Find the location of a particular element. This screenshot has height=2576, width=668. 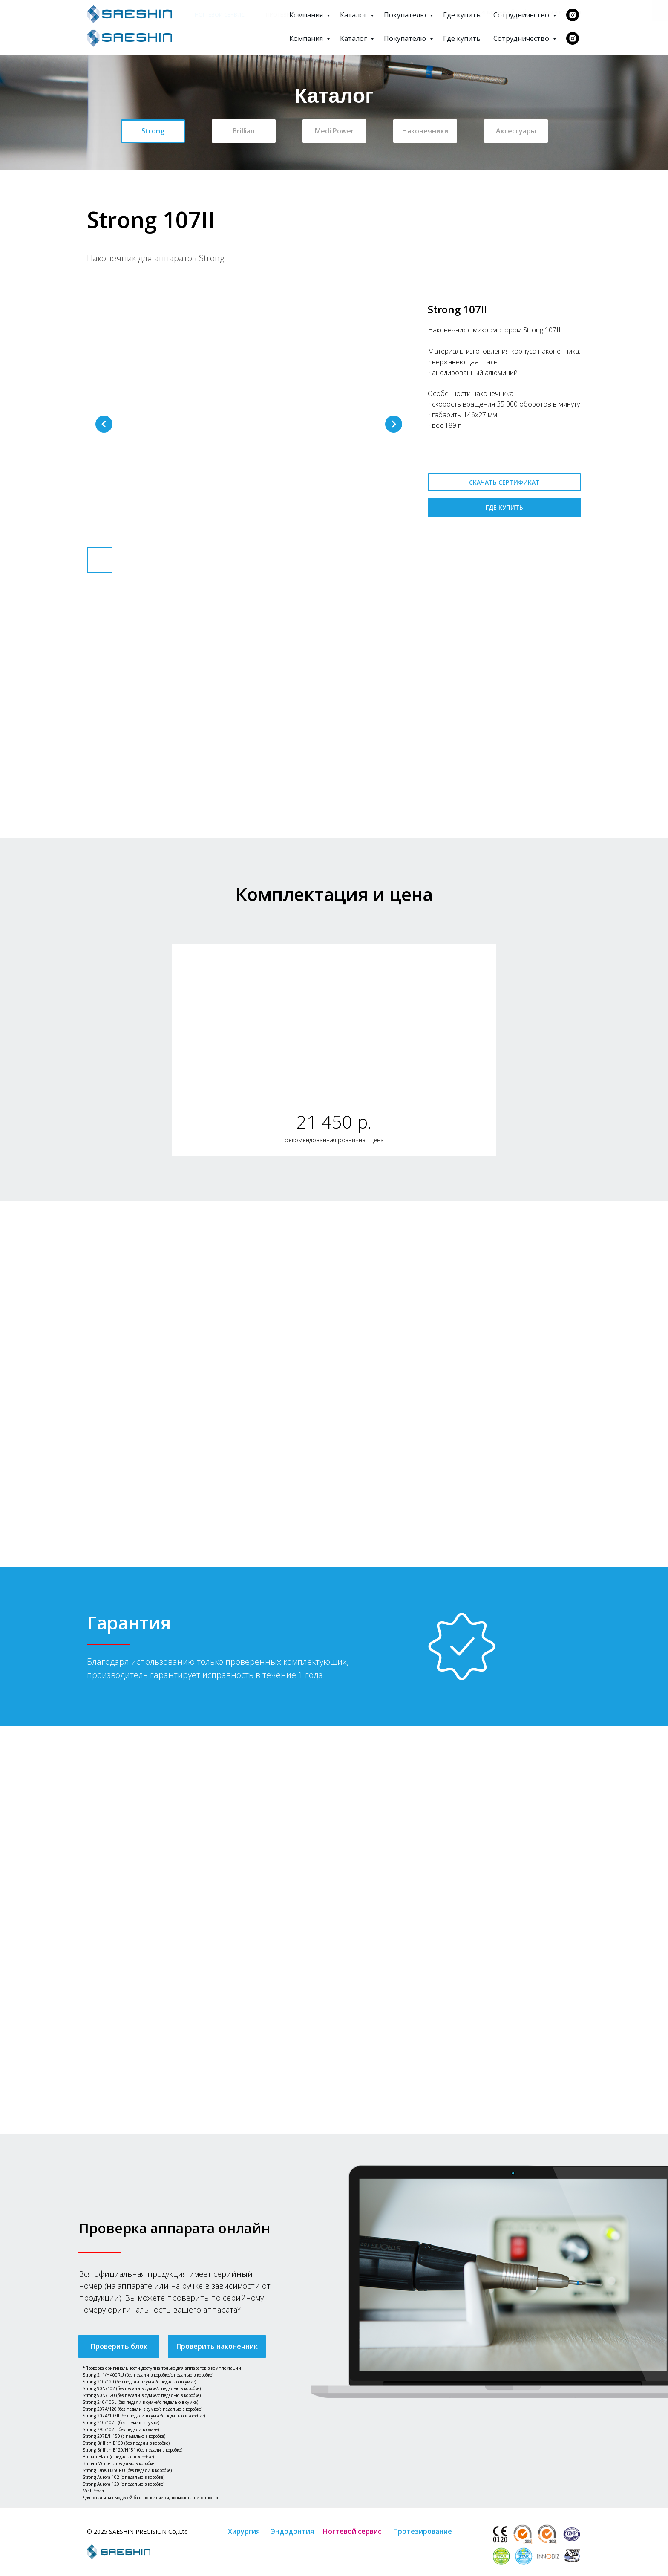

[Предыдущий слайд] is located at coordinates (103, 424).